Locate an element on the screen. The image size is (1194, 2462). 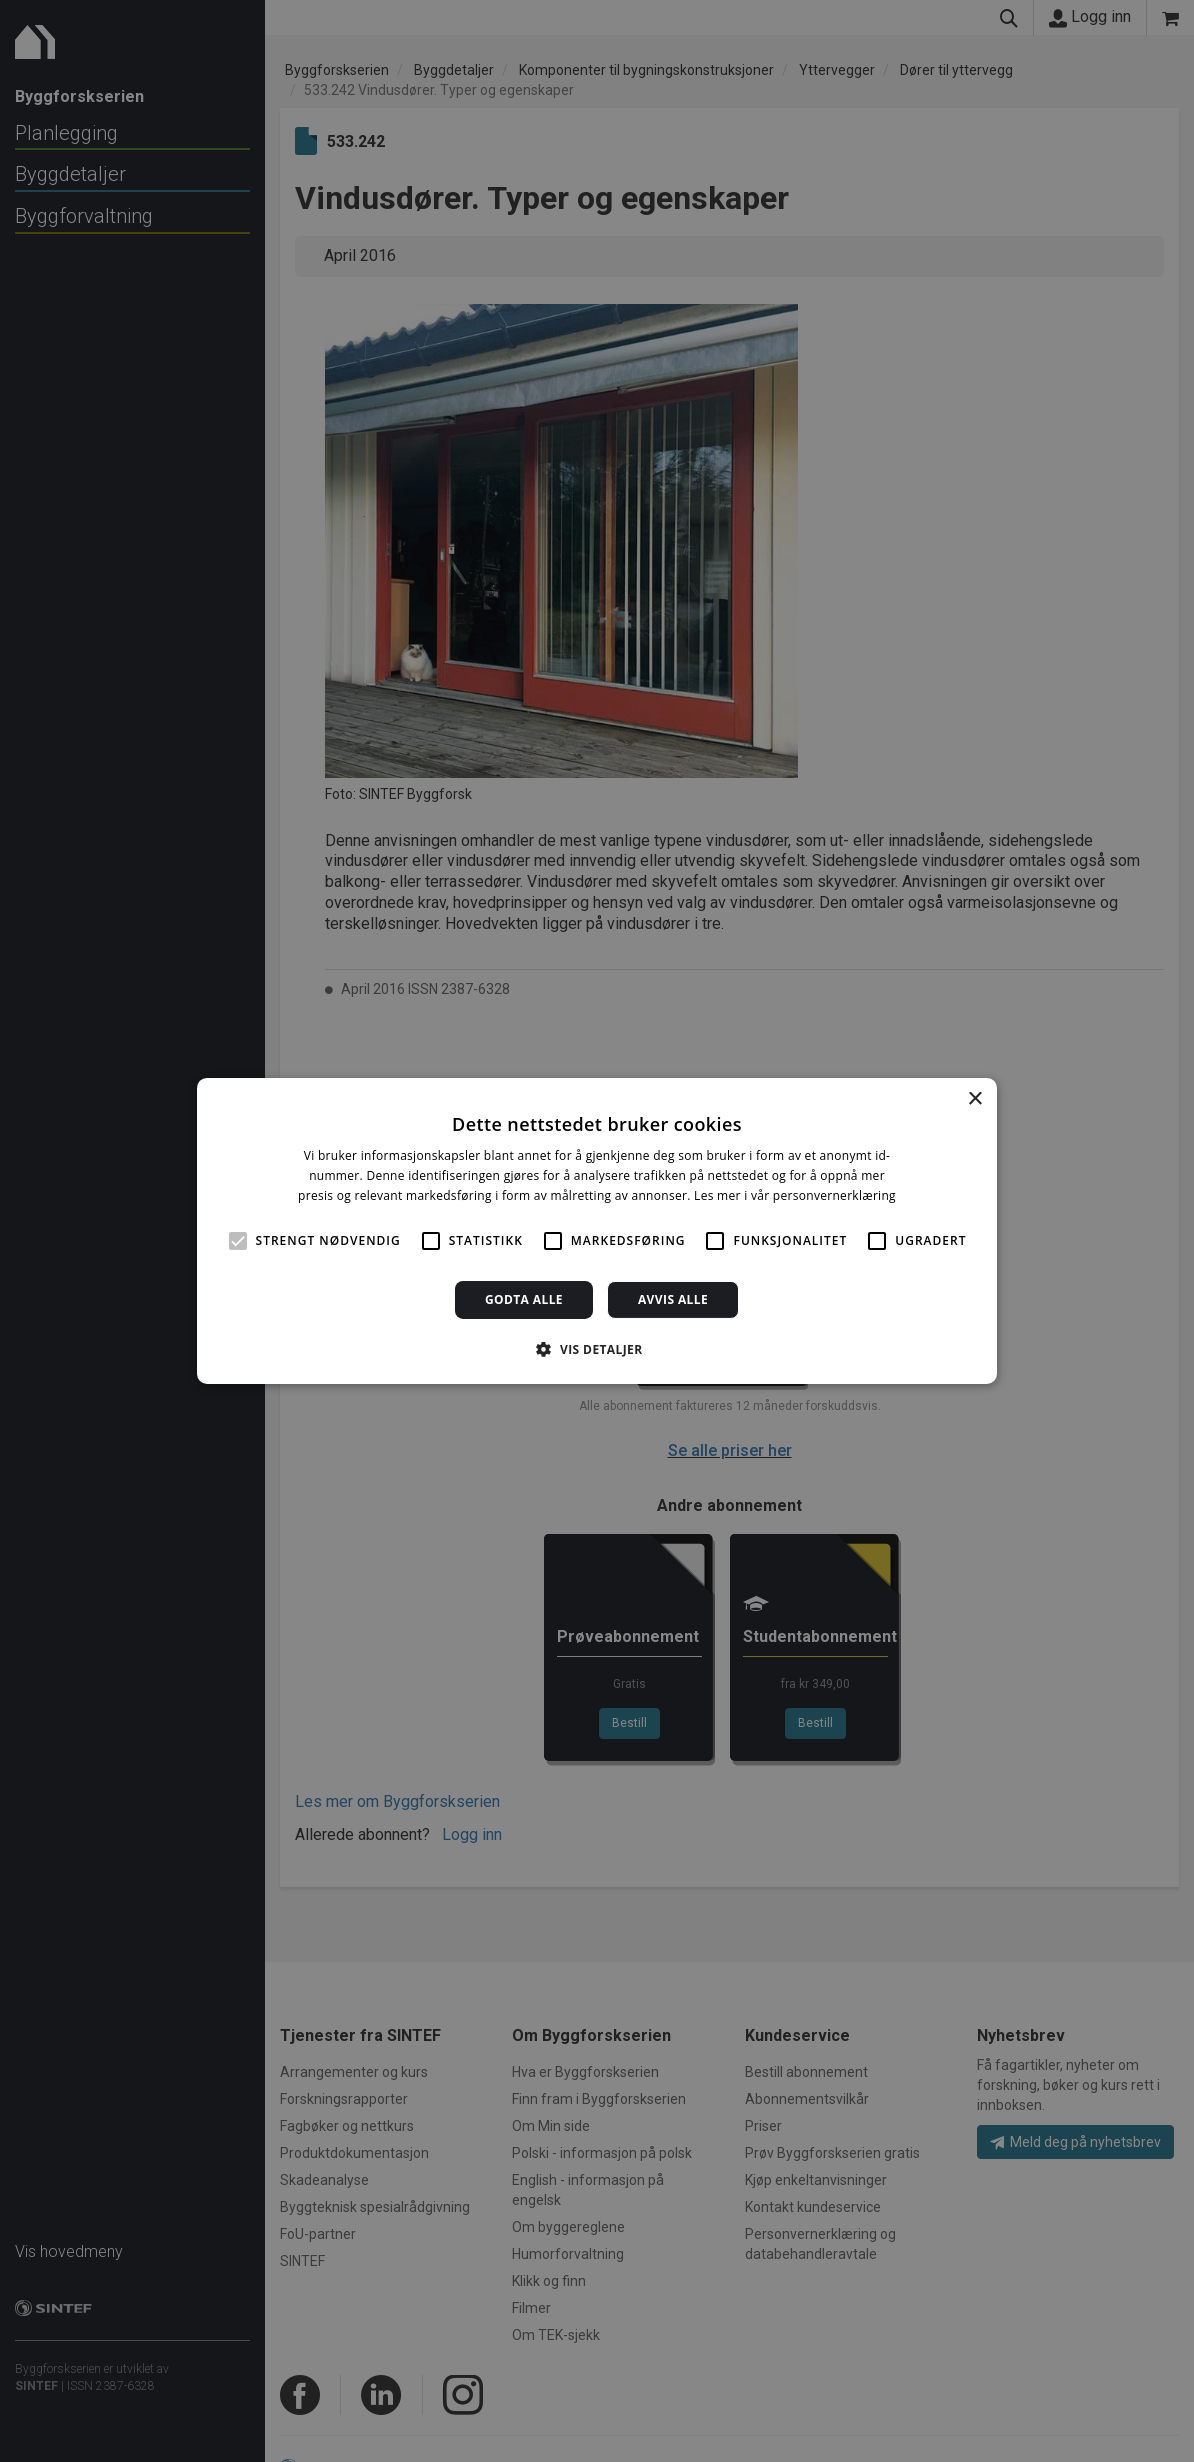
[button] is located at coordinates (596, 1349).